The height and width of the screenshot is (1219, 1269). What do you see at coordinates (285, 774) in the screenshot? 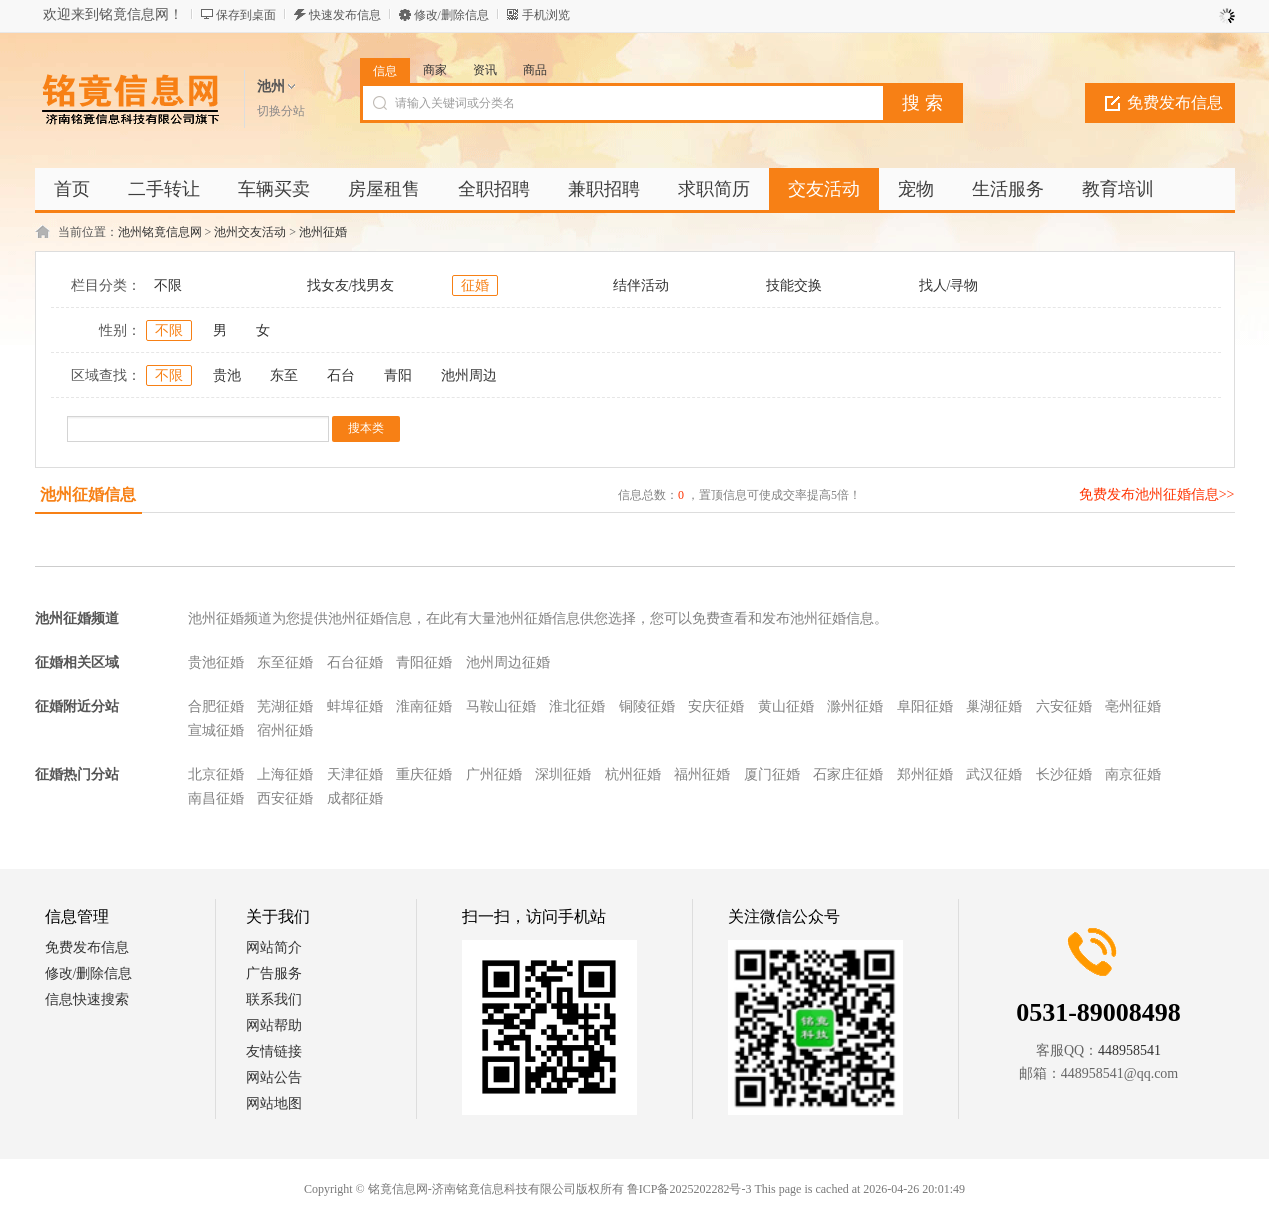
I see `上海征婚` at bounding box center [285, 774].